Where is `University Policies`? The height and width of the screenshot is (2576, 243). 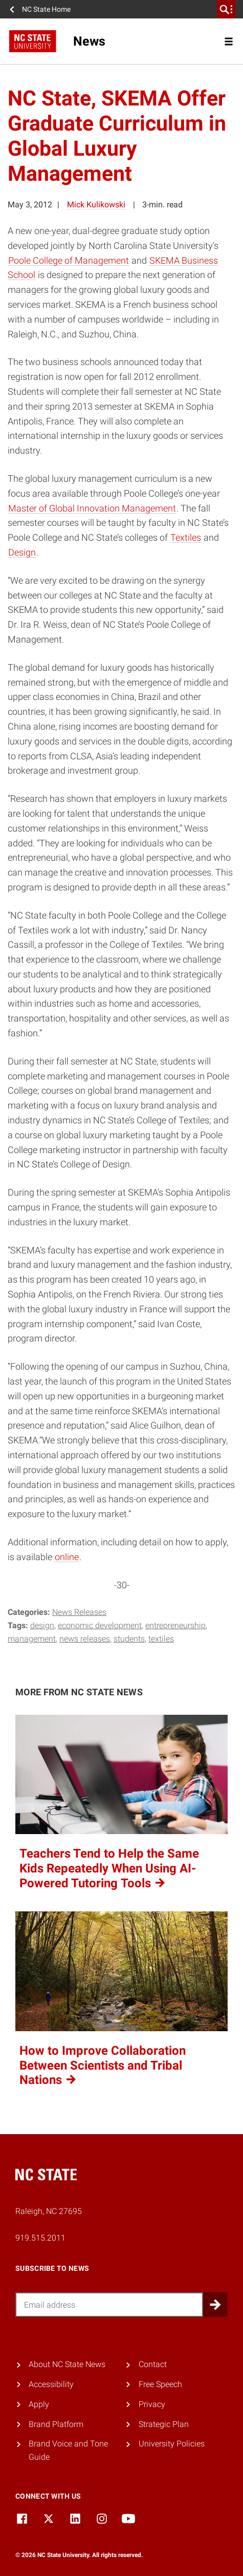
University Policies is located at coordinates (172, 2444).